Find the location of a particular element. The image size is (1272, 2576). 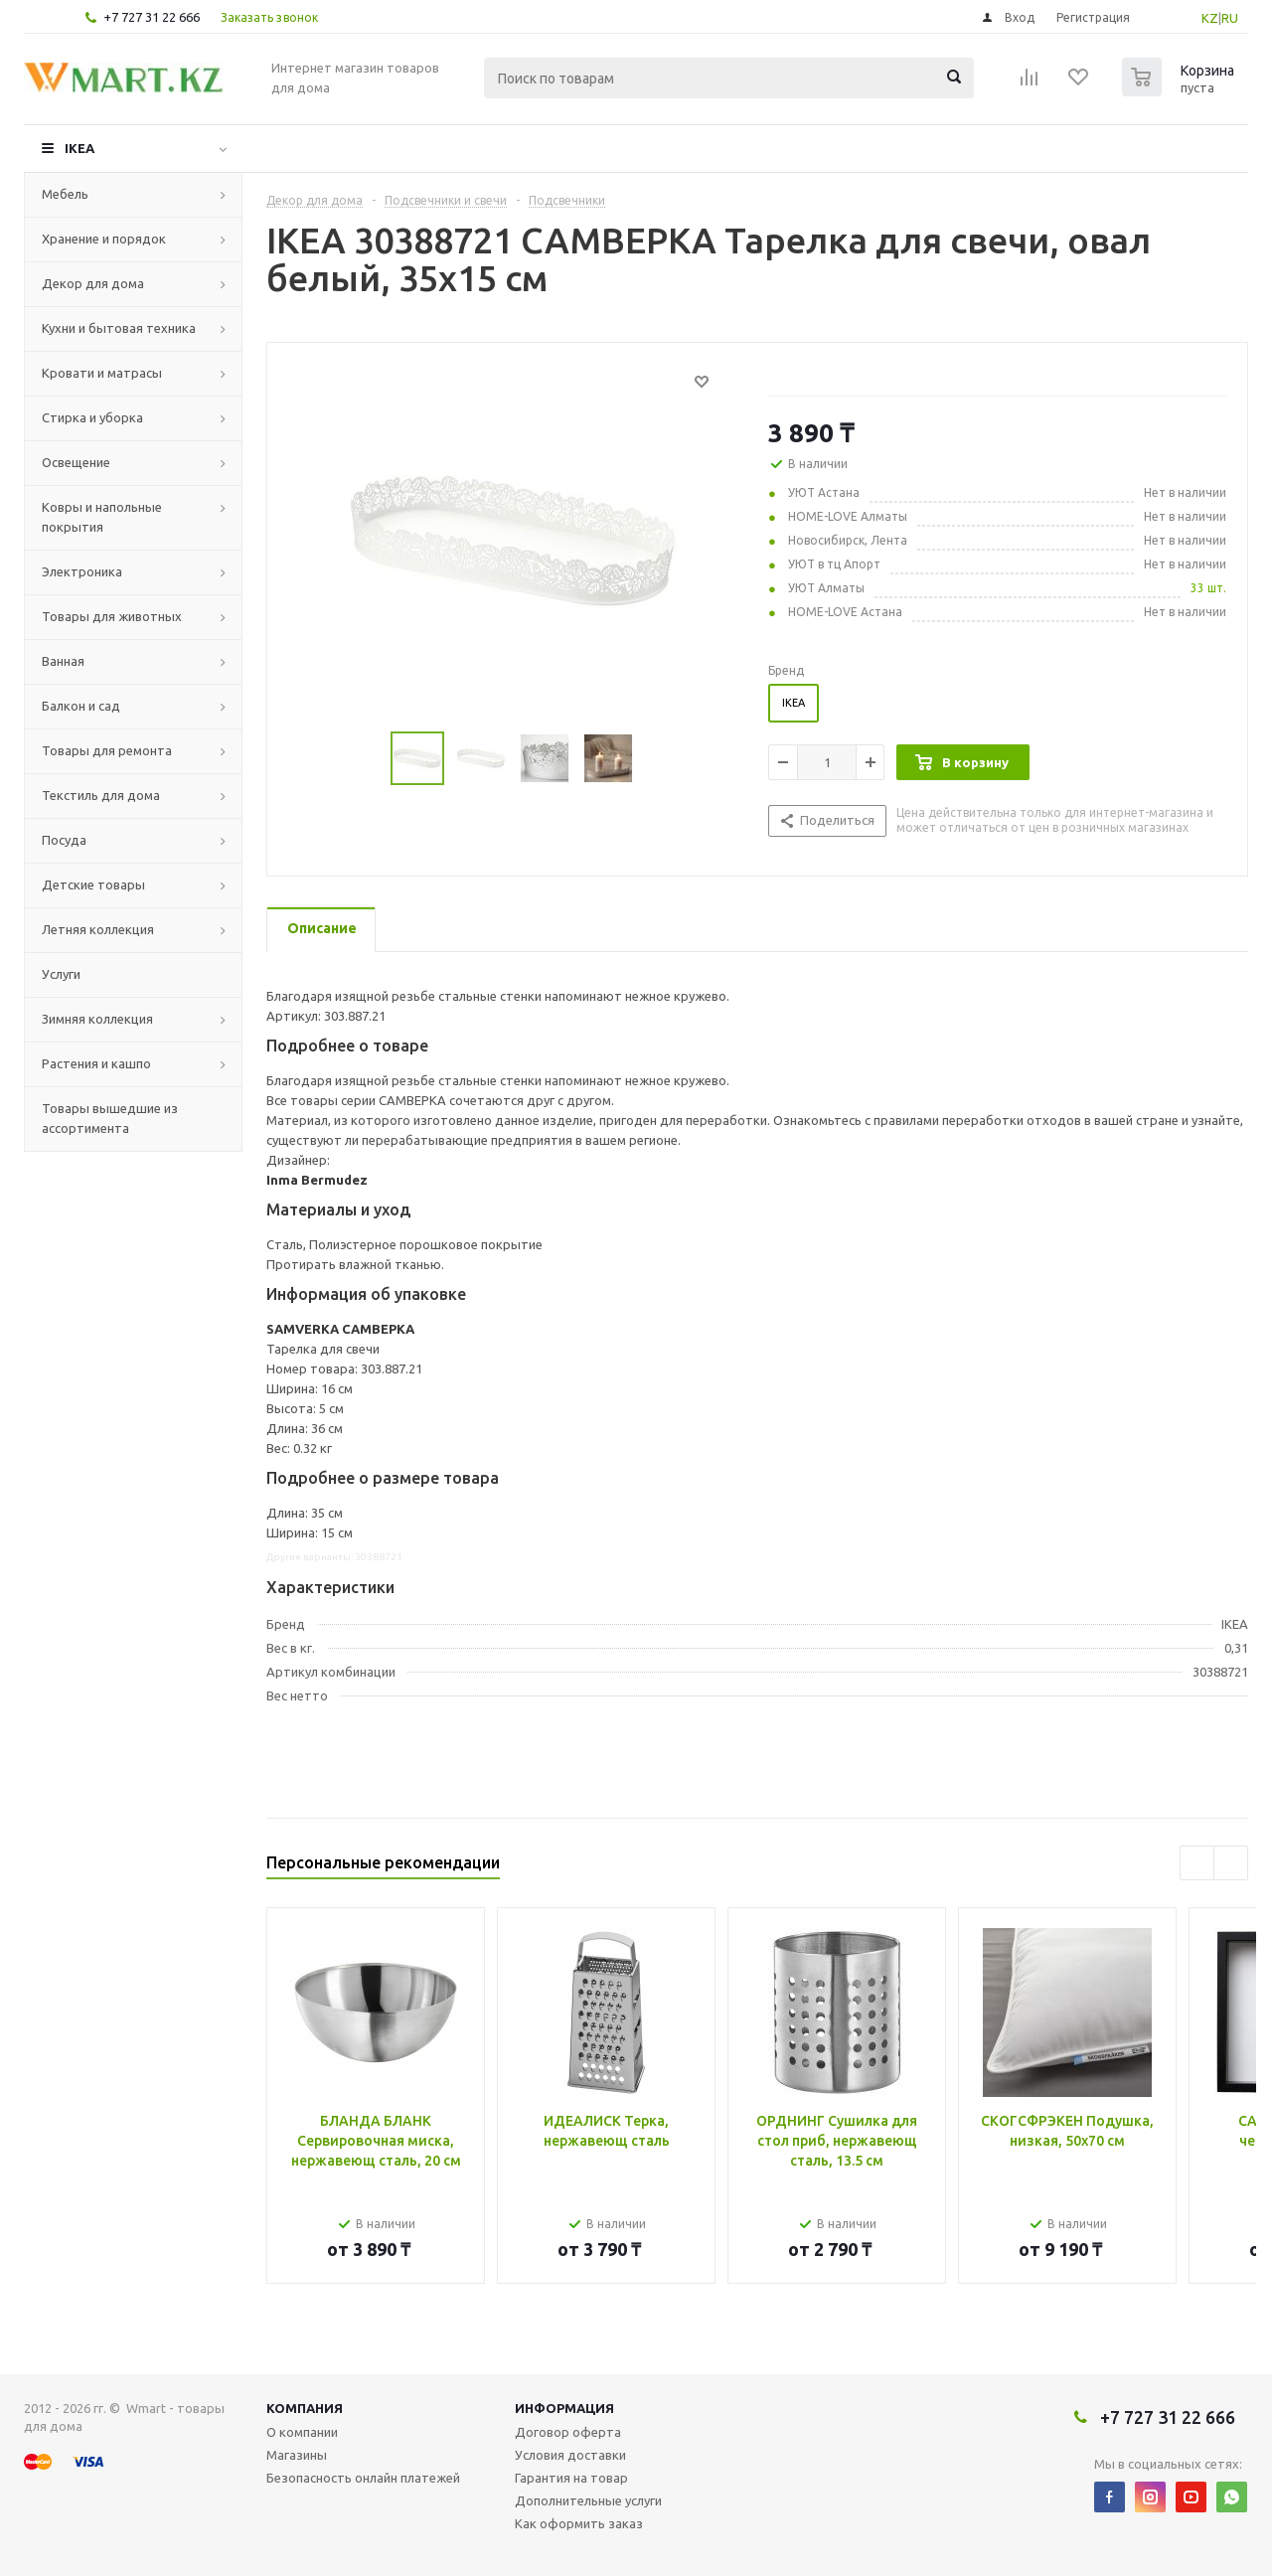

Летняя коллекция is located at coordinates (98, 929).